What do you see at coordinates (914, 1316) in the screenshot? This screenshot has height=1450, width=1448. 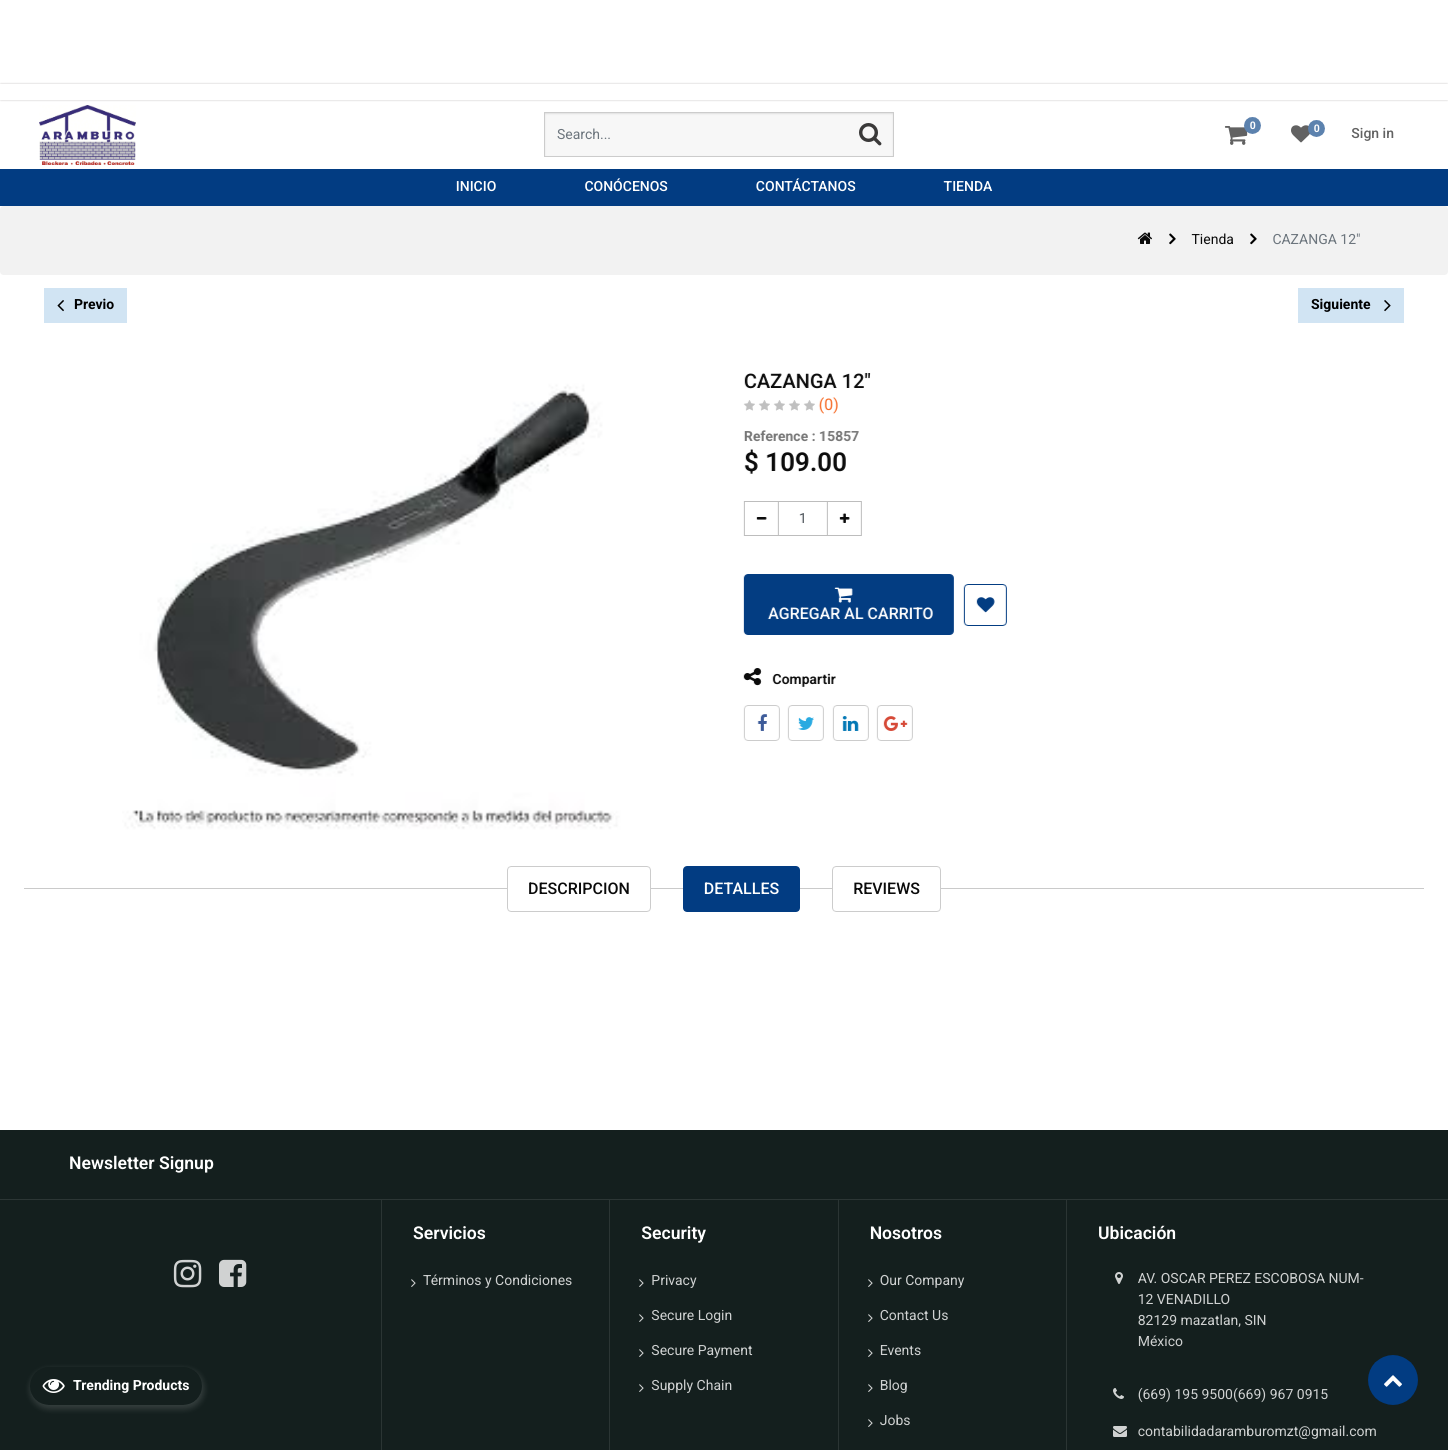 I see `Contact Us` at bounding box center [914, 1316].